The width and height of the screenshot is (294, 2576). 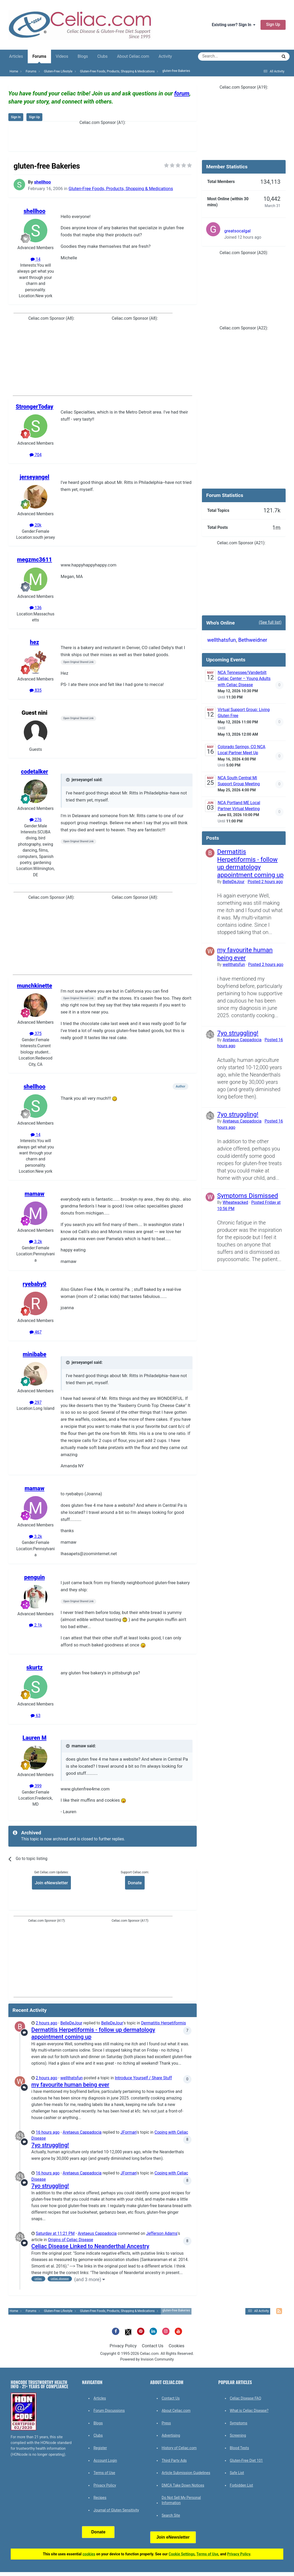 I want to click on Sign Up, so click(x=273, y=24).